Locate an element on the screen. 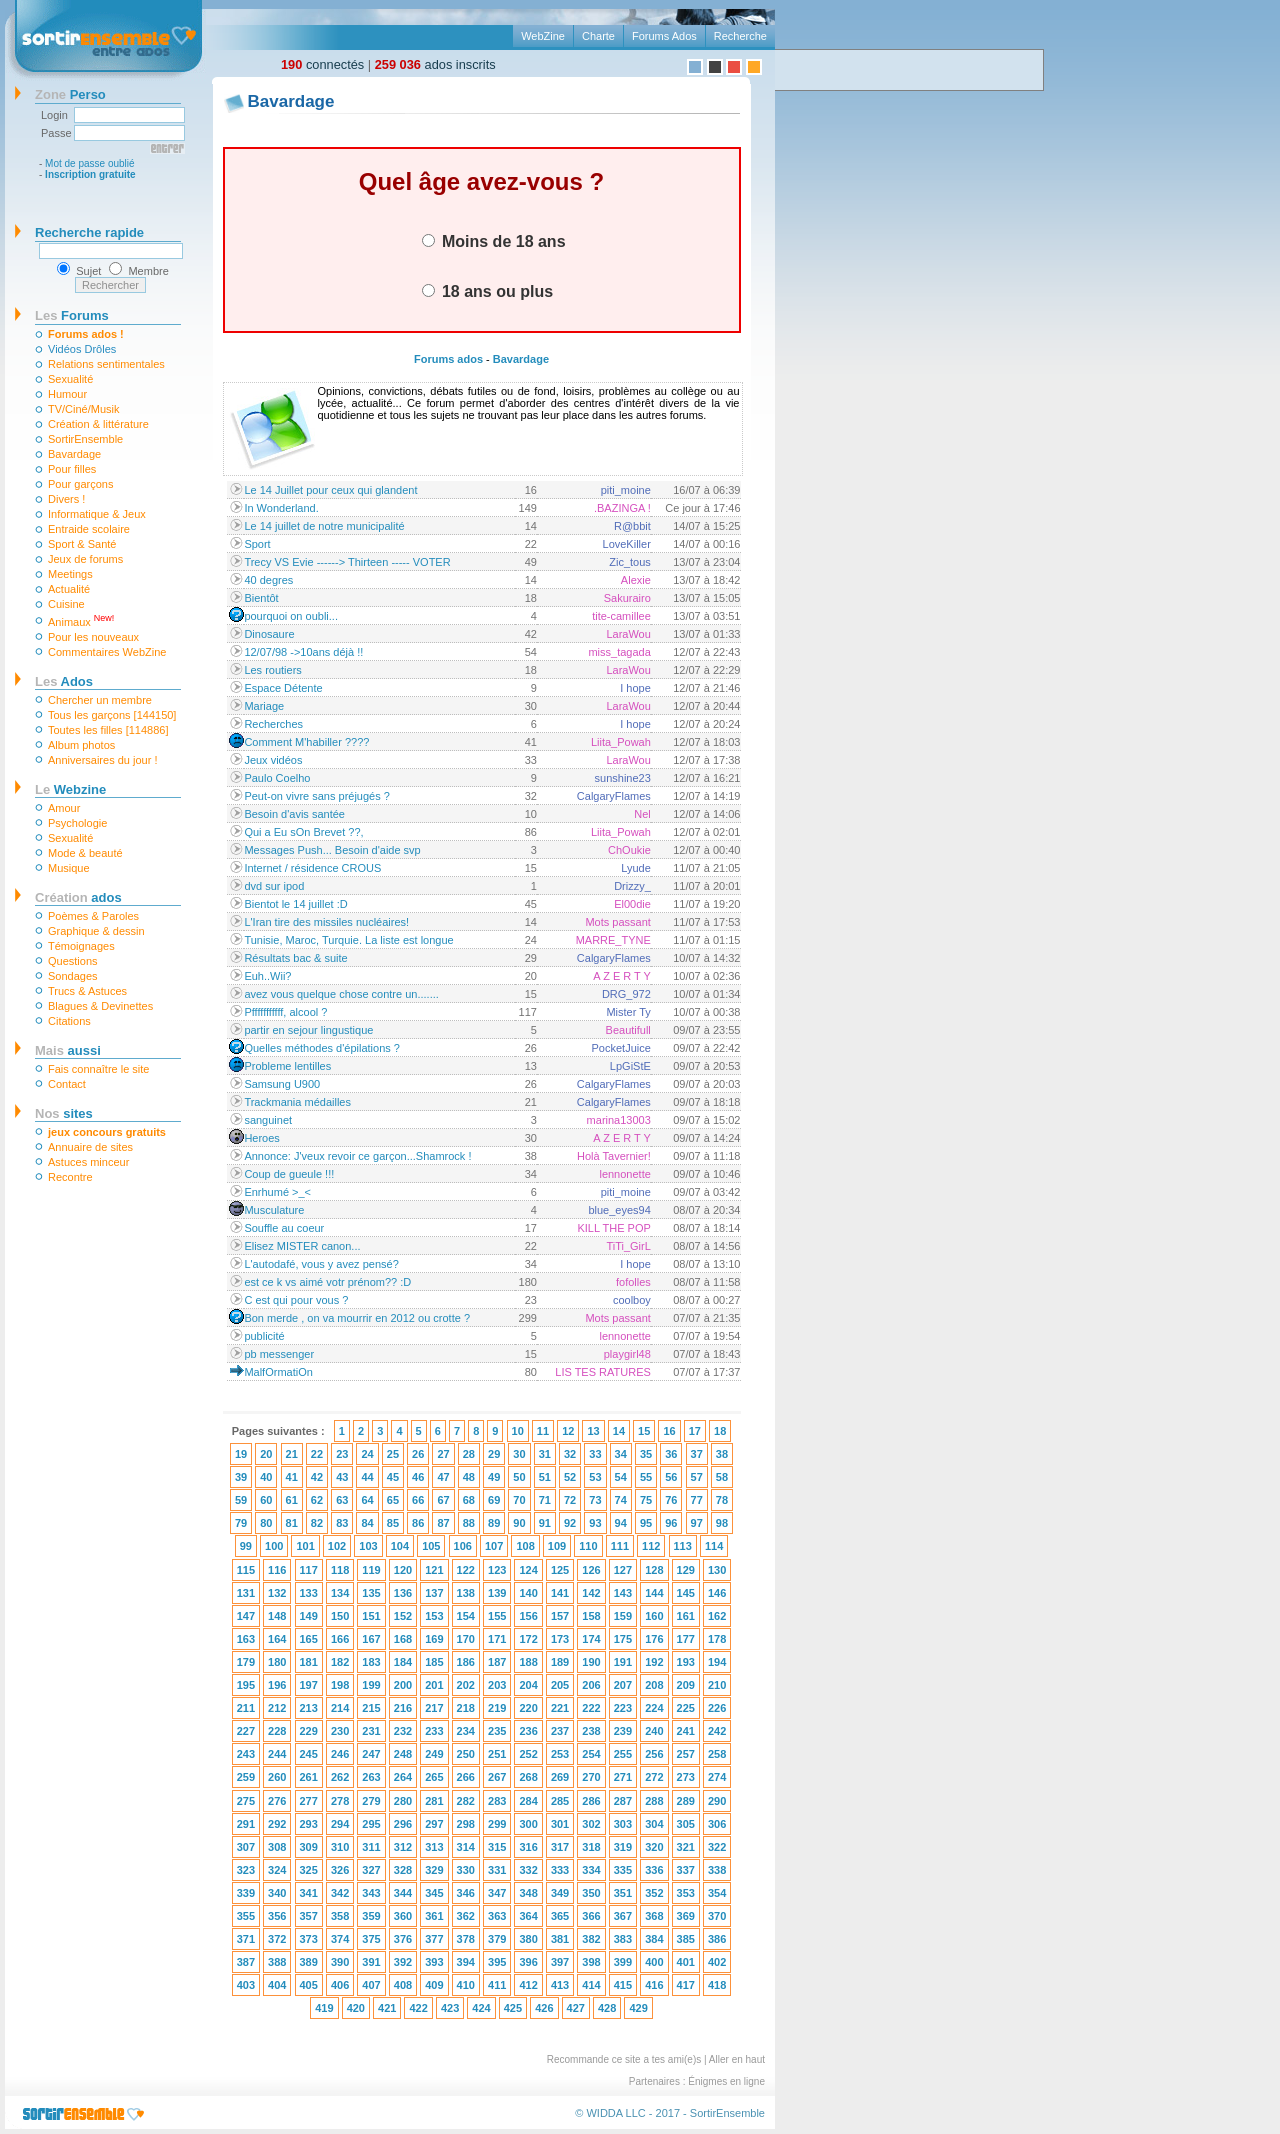 The height and width of the screenshot is (2134, 1280). 410 is located at coordinates (466, 1985).